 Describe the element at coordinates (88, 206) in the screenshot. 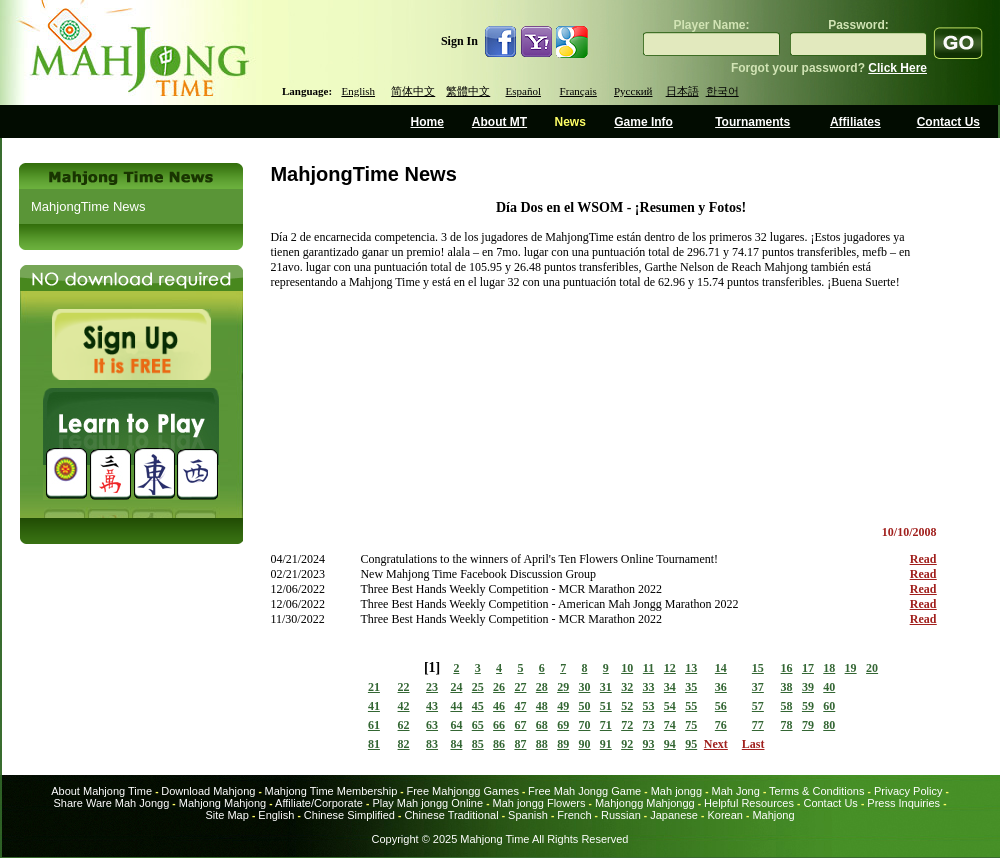

I see `MahjongTime News` at that location.